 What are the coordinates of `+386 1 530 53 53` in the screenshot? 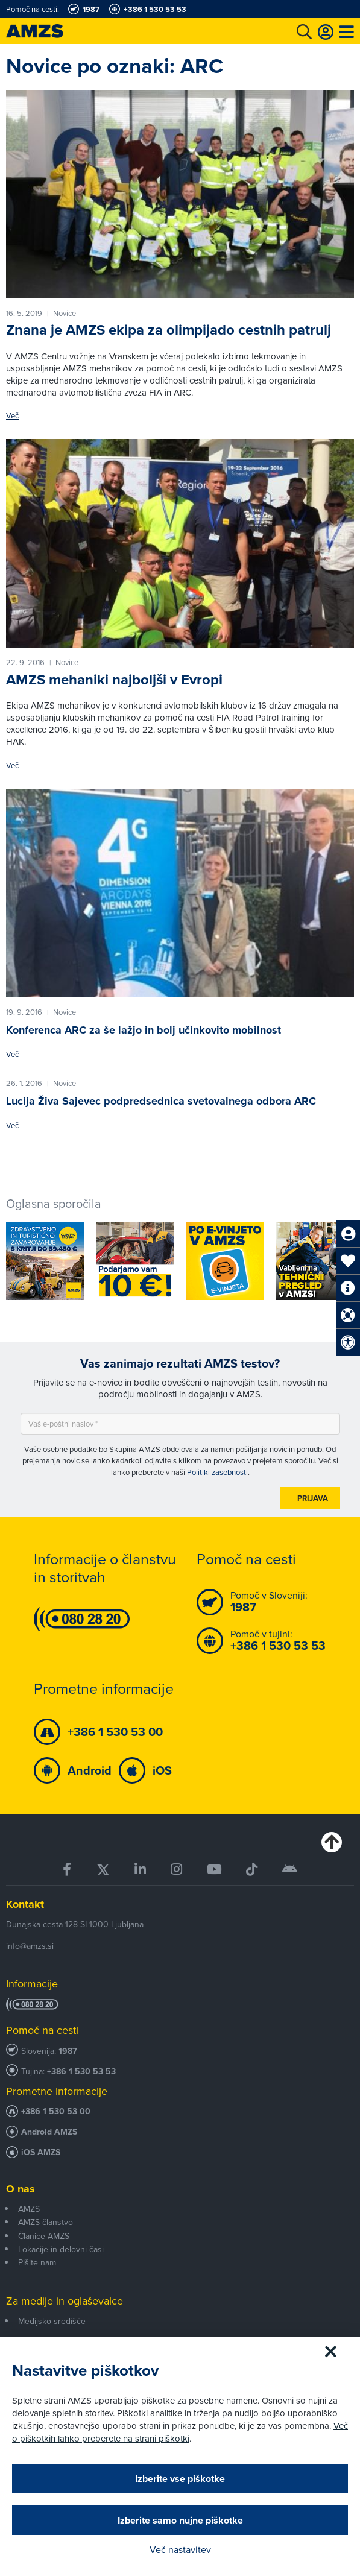 It's located at (81, 2071).